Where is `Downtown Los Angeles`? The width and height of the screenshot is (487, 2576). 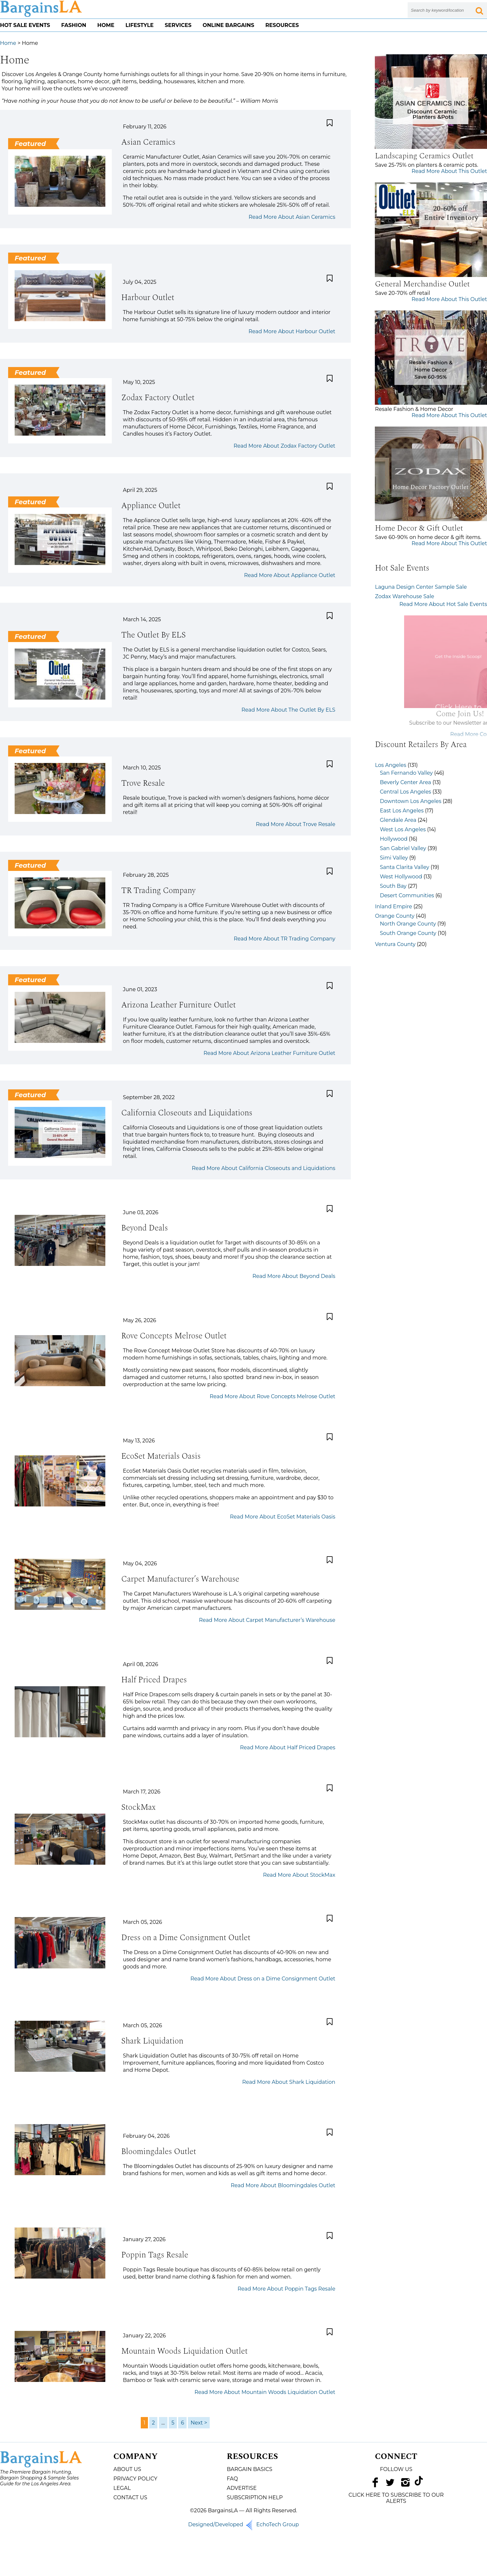
Downtown Los Angeles is located at coordinates (410, 801).